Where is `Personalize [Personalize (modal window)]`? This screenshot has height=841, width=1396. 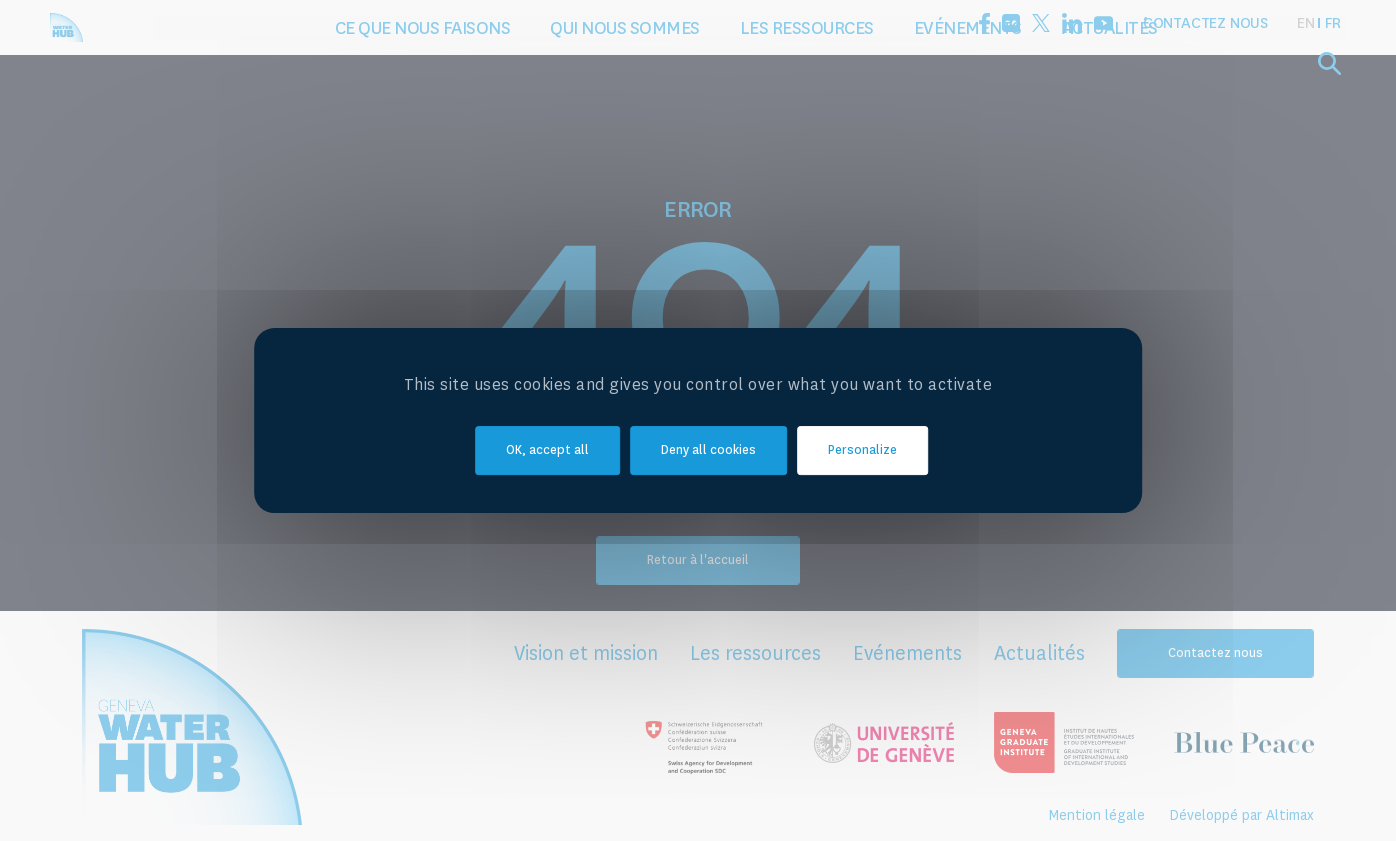 Personalize [Personalize (modal window)] is located at coordinates (862, 451).